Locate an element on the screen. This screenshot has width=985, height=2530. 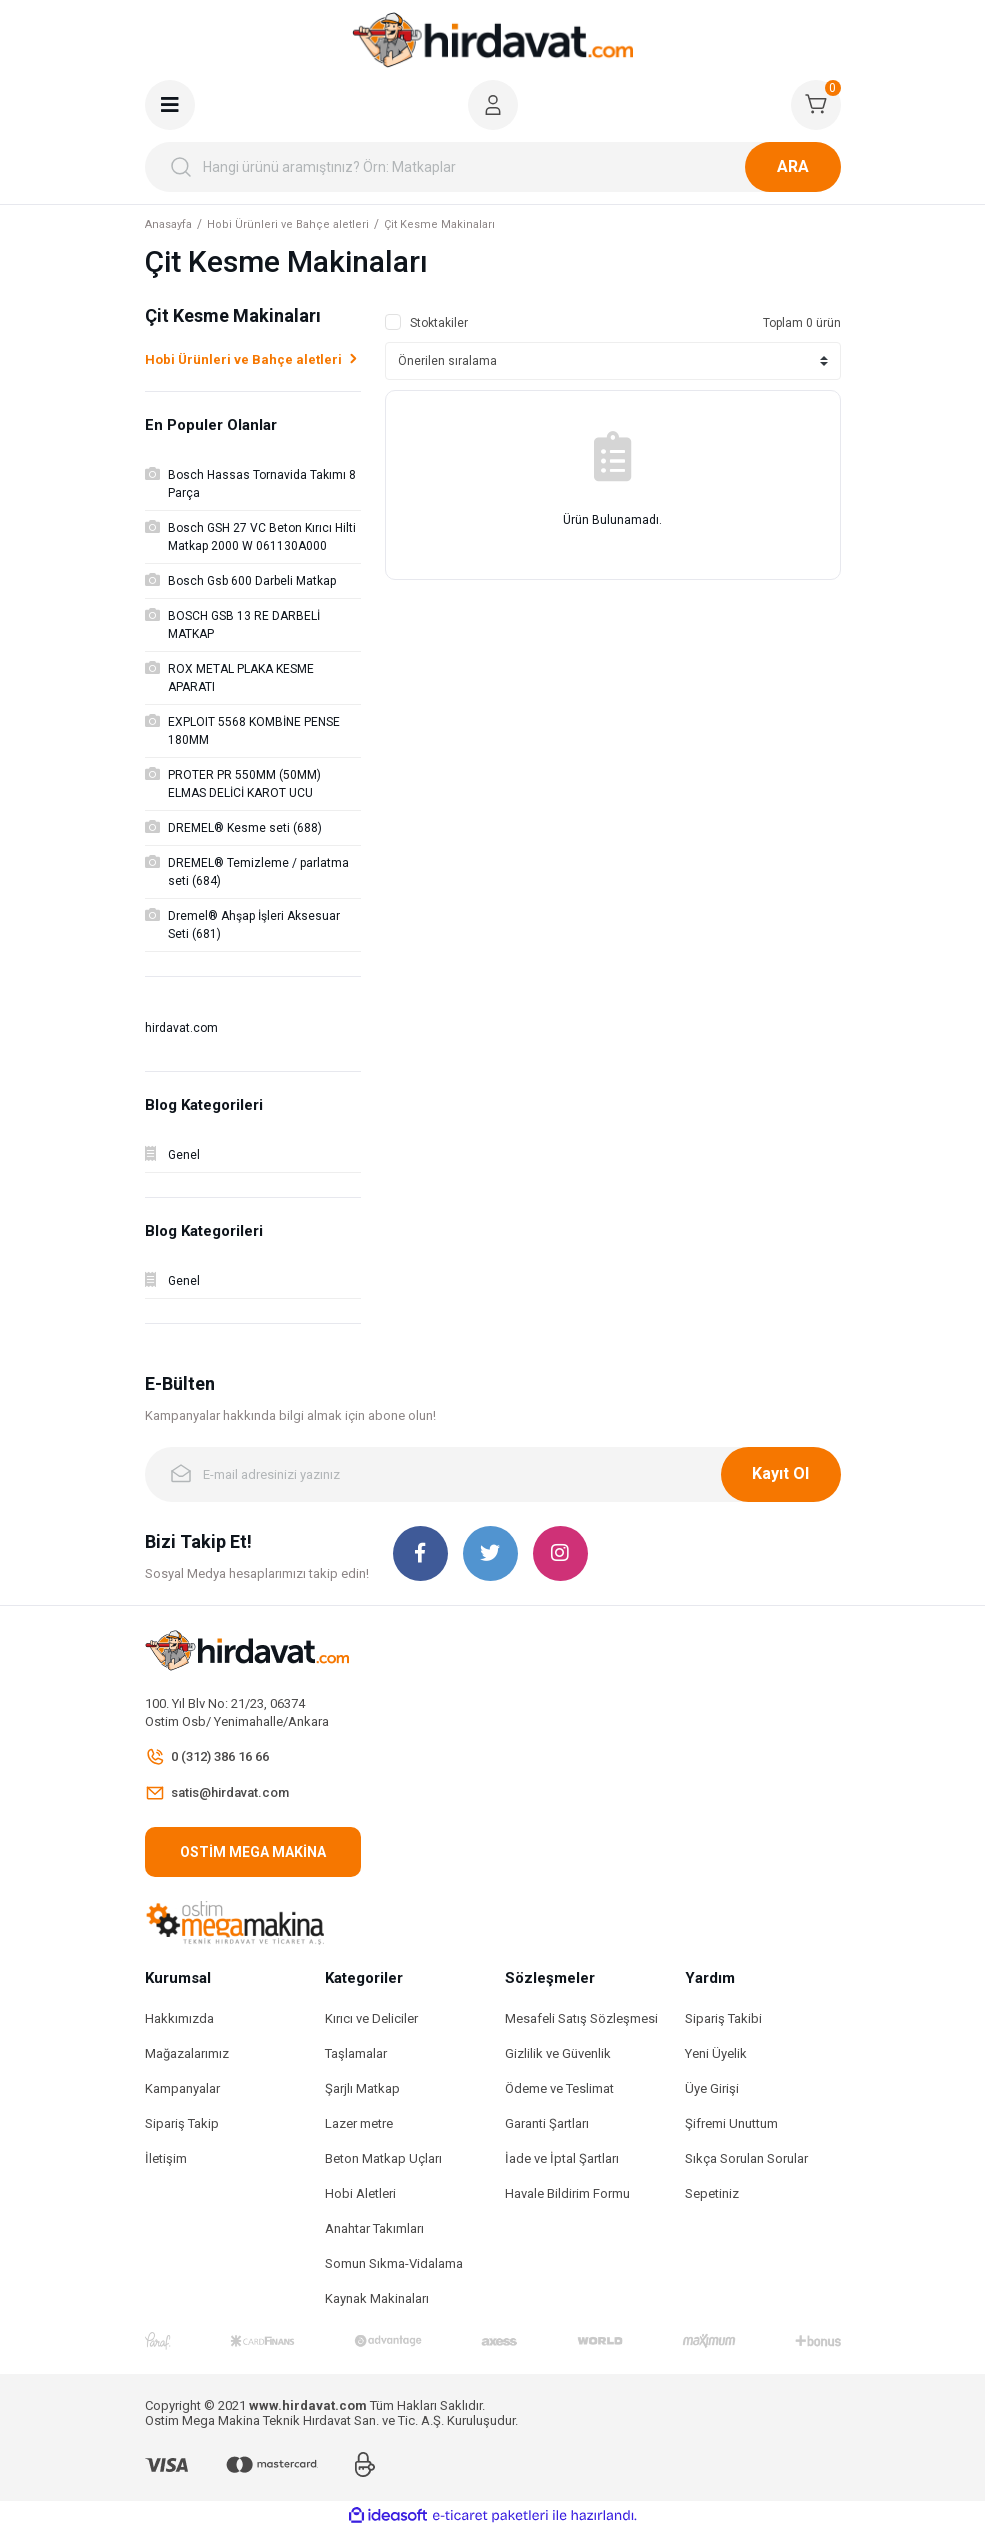
hirdavat.com is located at coordinates (181, 1028).